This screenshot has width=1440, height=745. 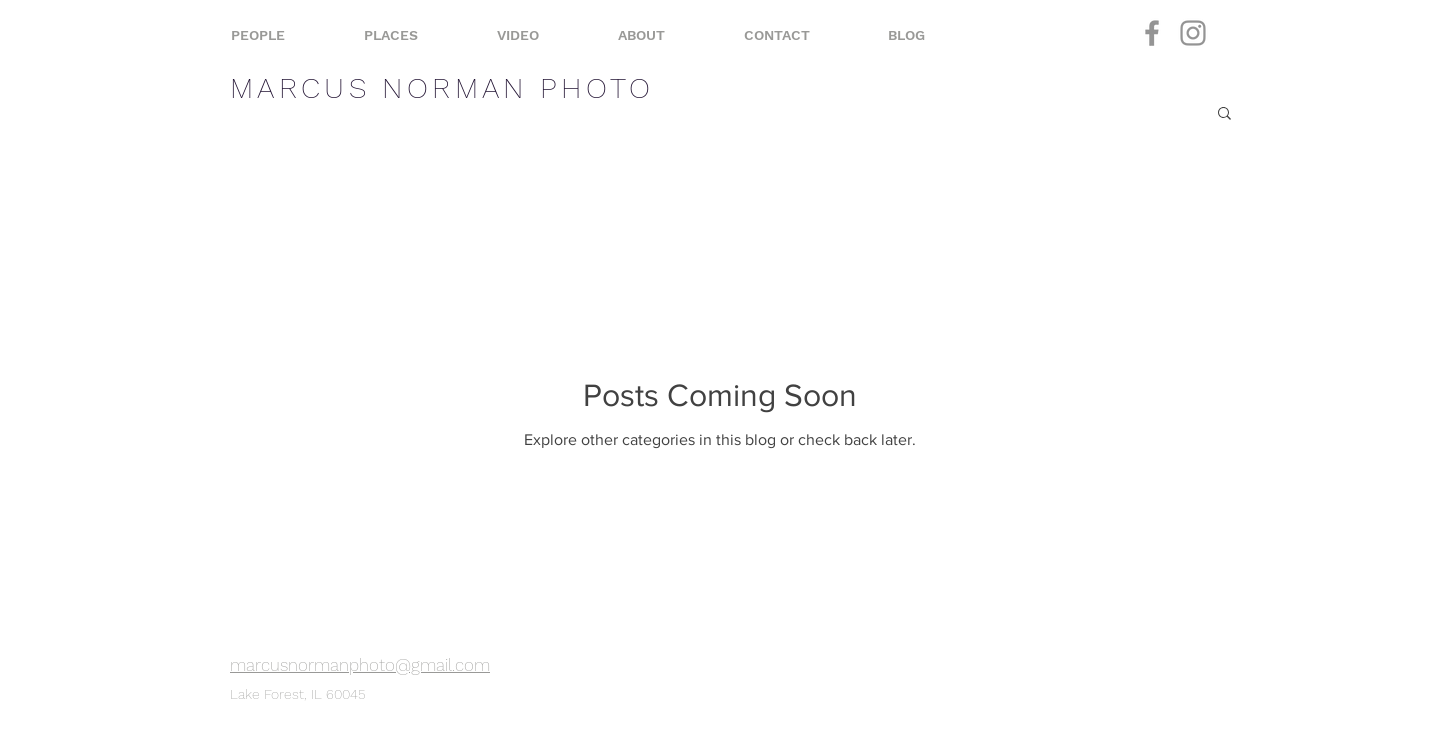 I want to click on [Instagram], so click(x=1193, y=33).